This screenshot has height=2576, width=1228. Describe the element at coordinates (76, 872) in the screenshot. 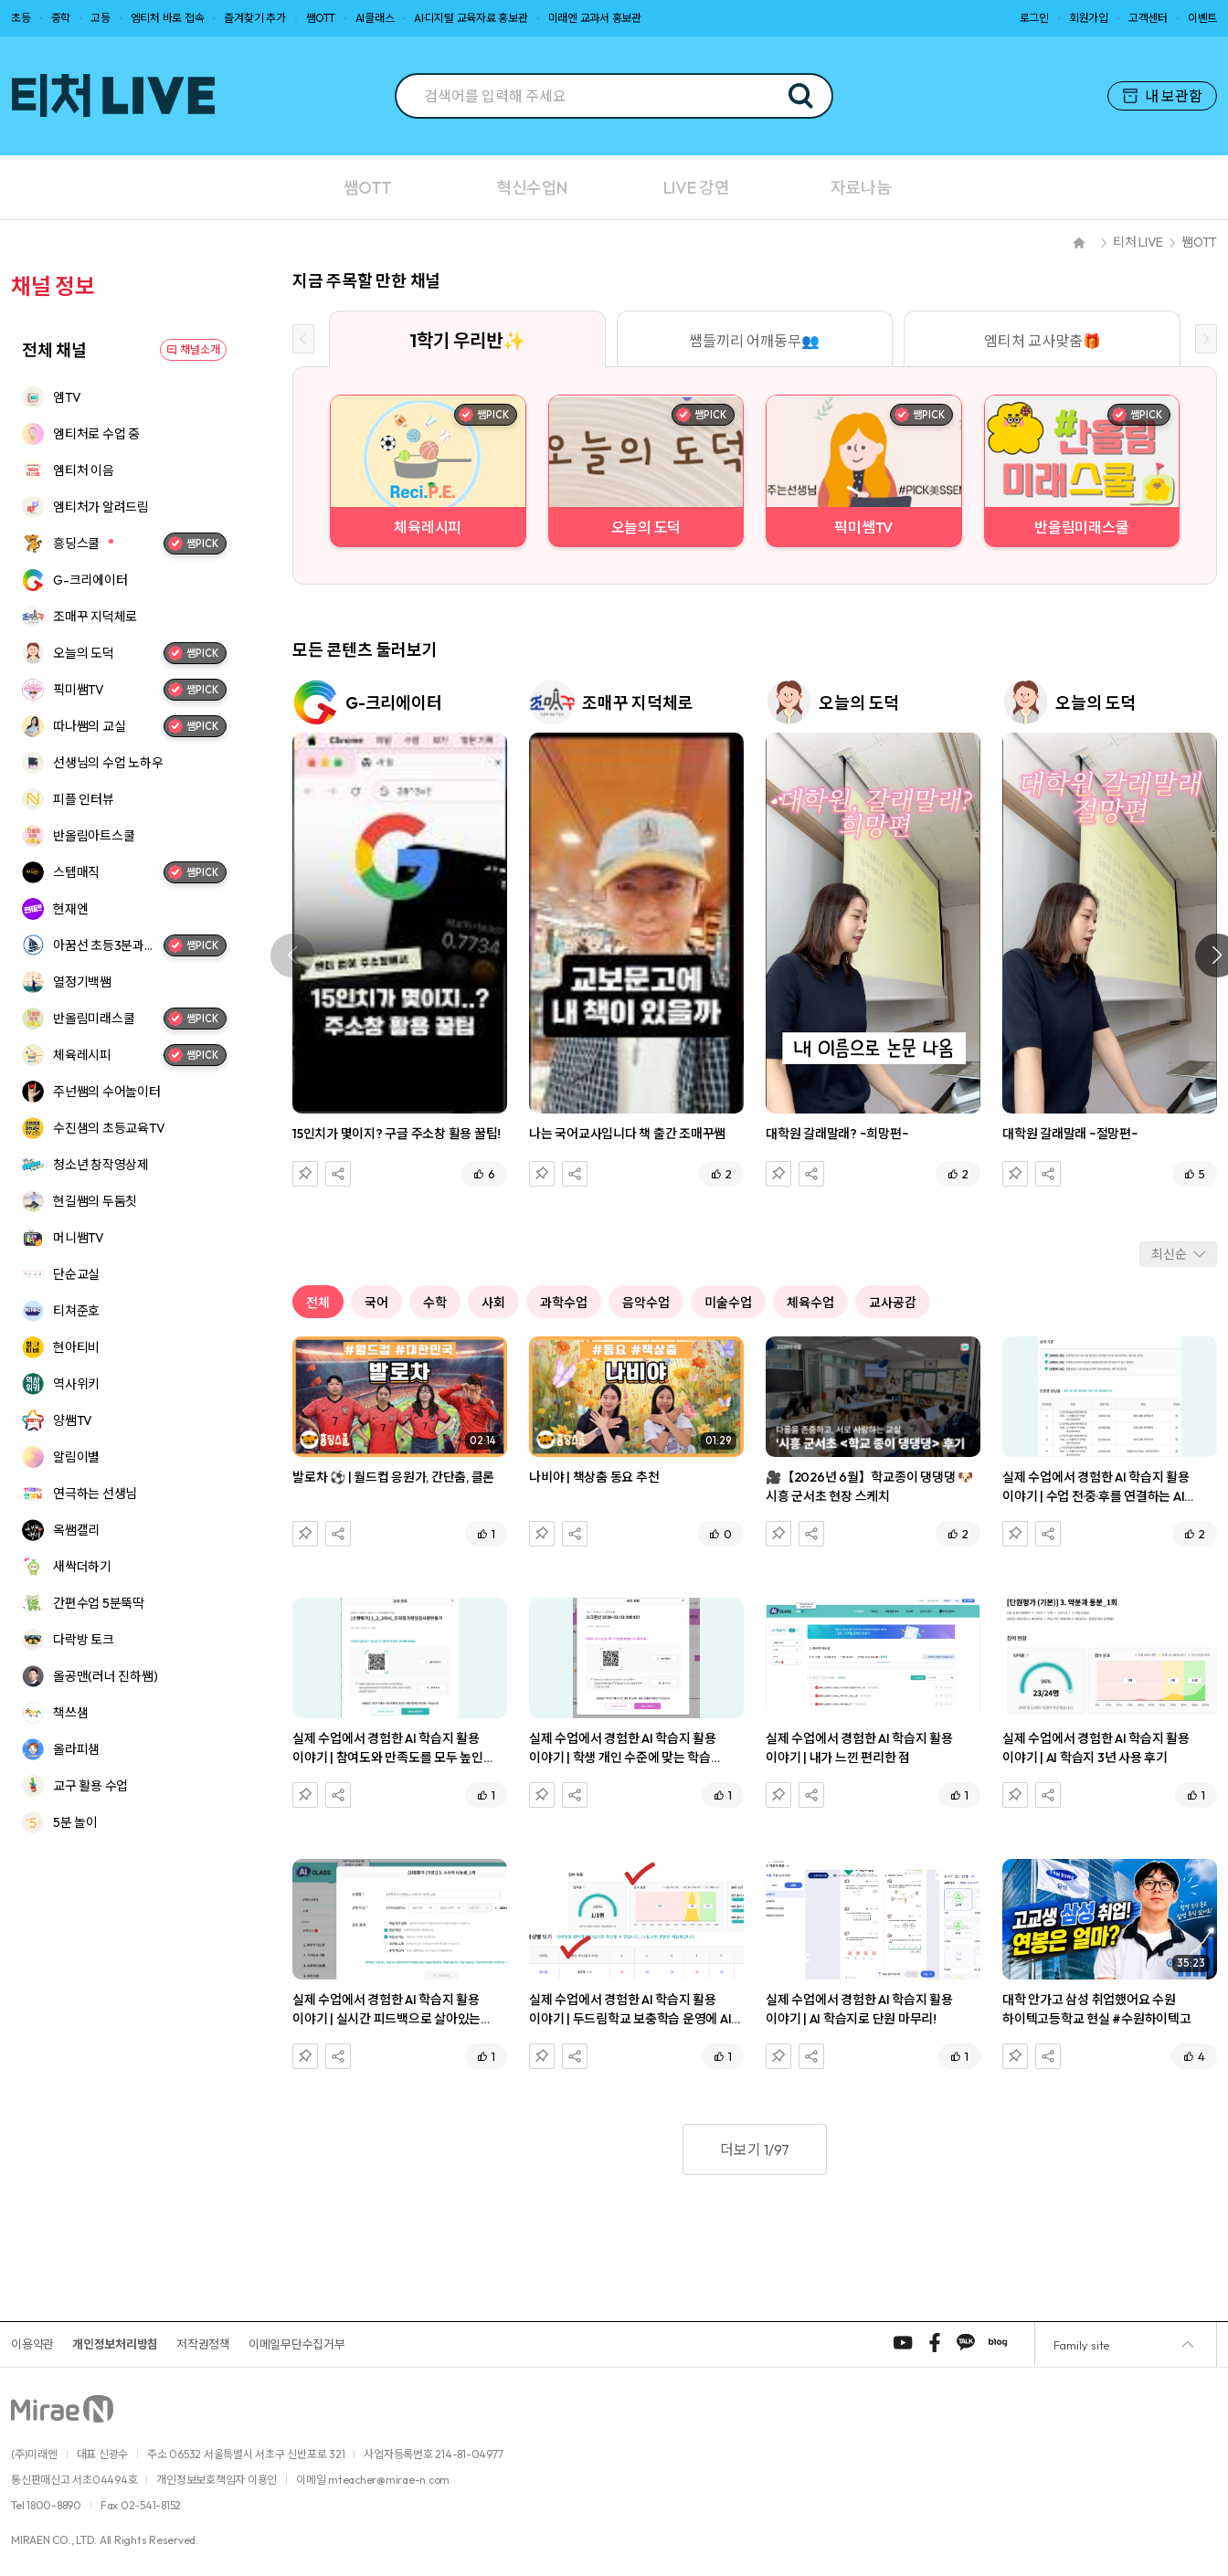

I see `스텝매직` at that location.